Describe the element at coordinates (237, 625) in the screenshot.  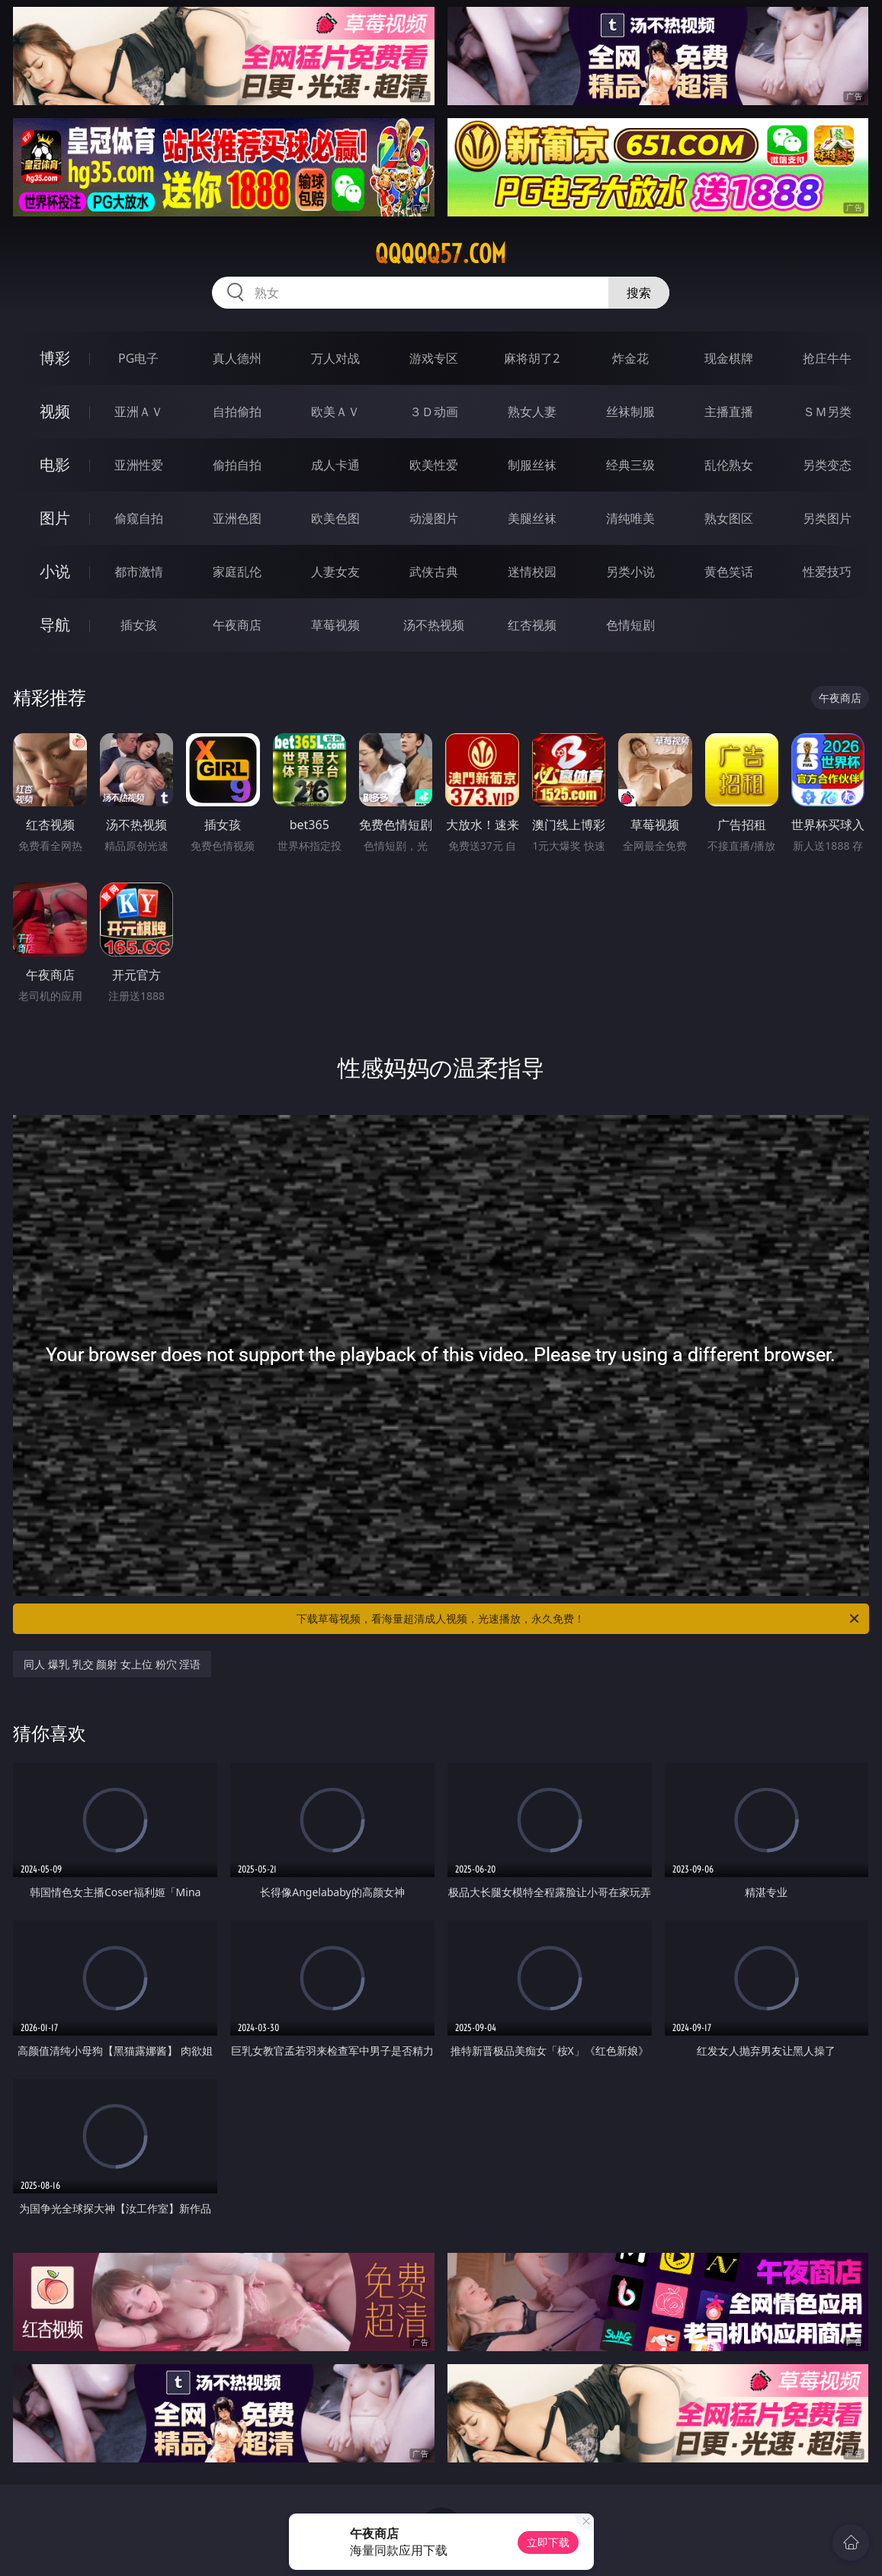
I see `午夜商店` at that location.